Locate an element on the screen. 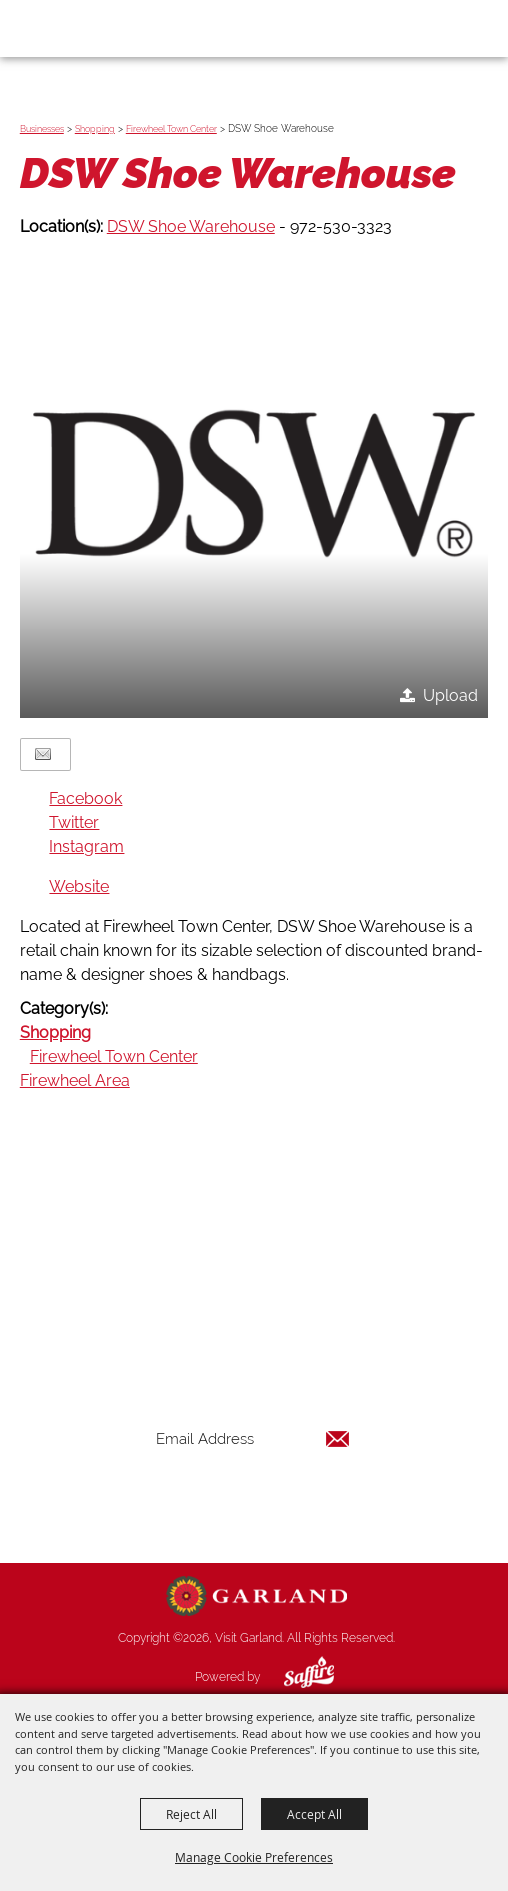 The width and height of the screenshot is (508, 1891). Website is located at coordinates (79, 886).